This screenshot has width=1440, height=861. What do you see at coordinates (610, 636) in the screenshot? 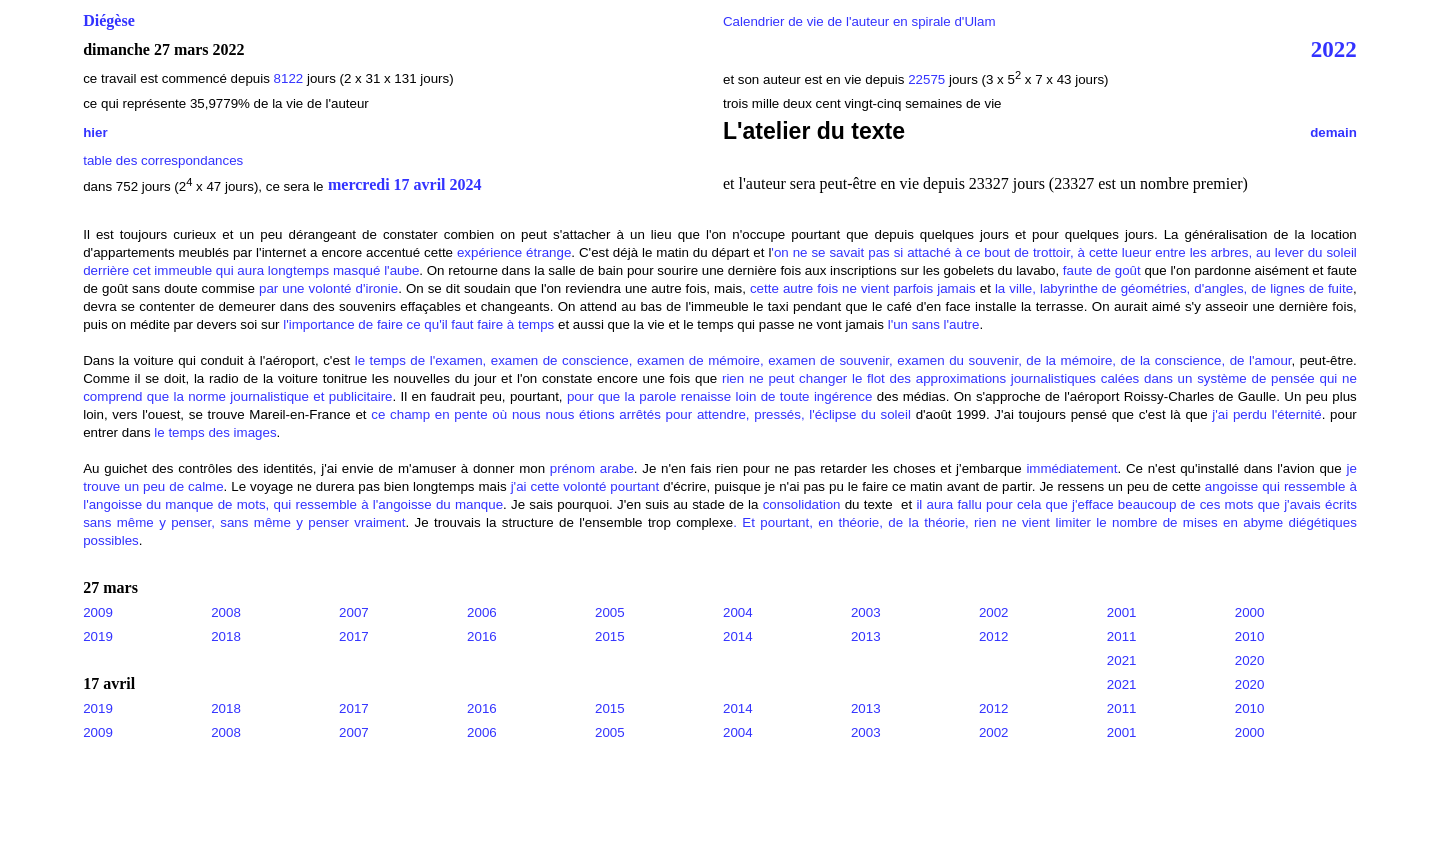
I see `2015` at bounding box center [610, 636].